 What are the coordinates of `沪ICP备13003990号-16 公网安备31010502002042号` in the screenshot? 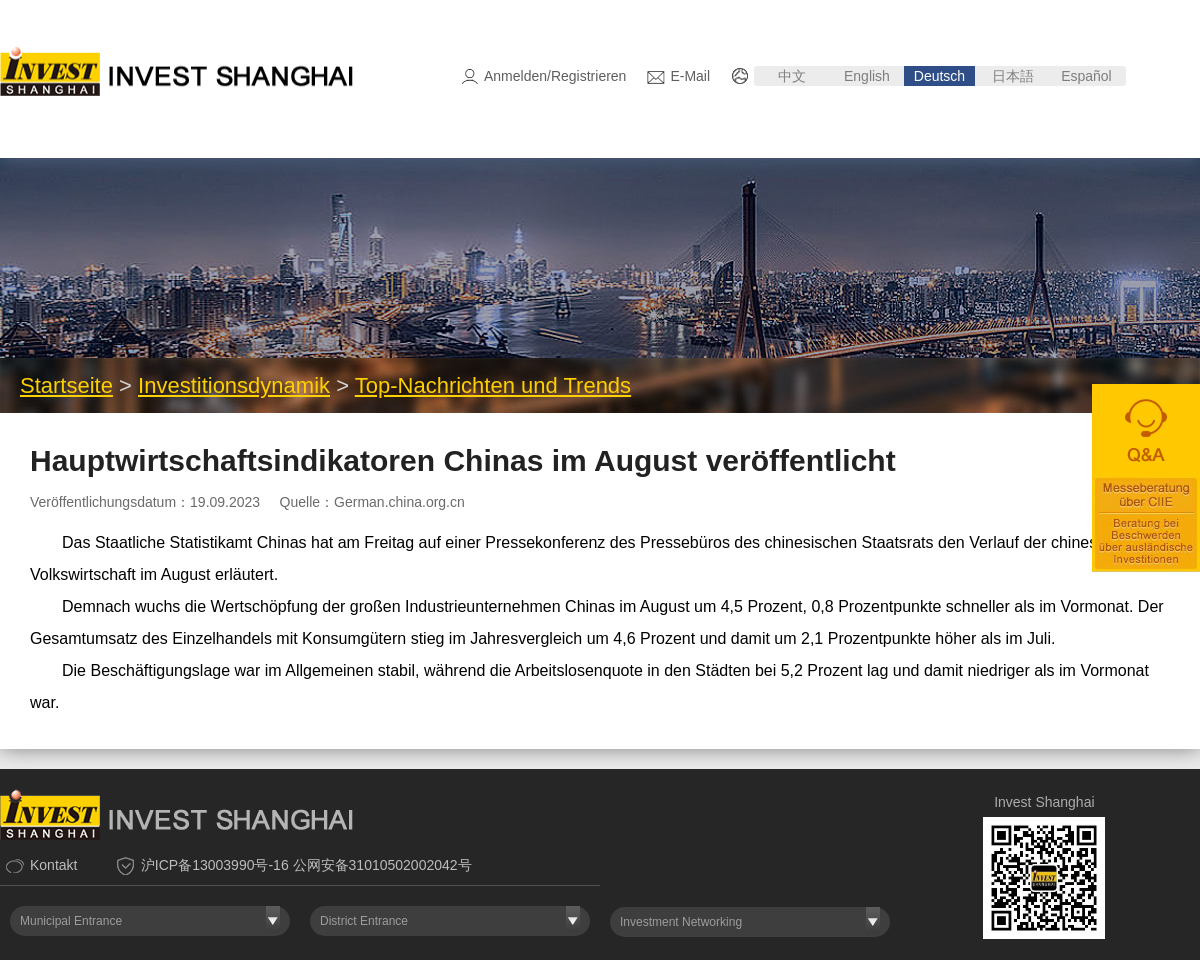 It's located at (306, 865).